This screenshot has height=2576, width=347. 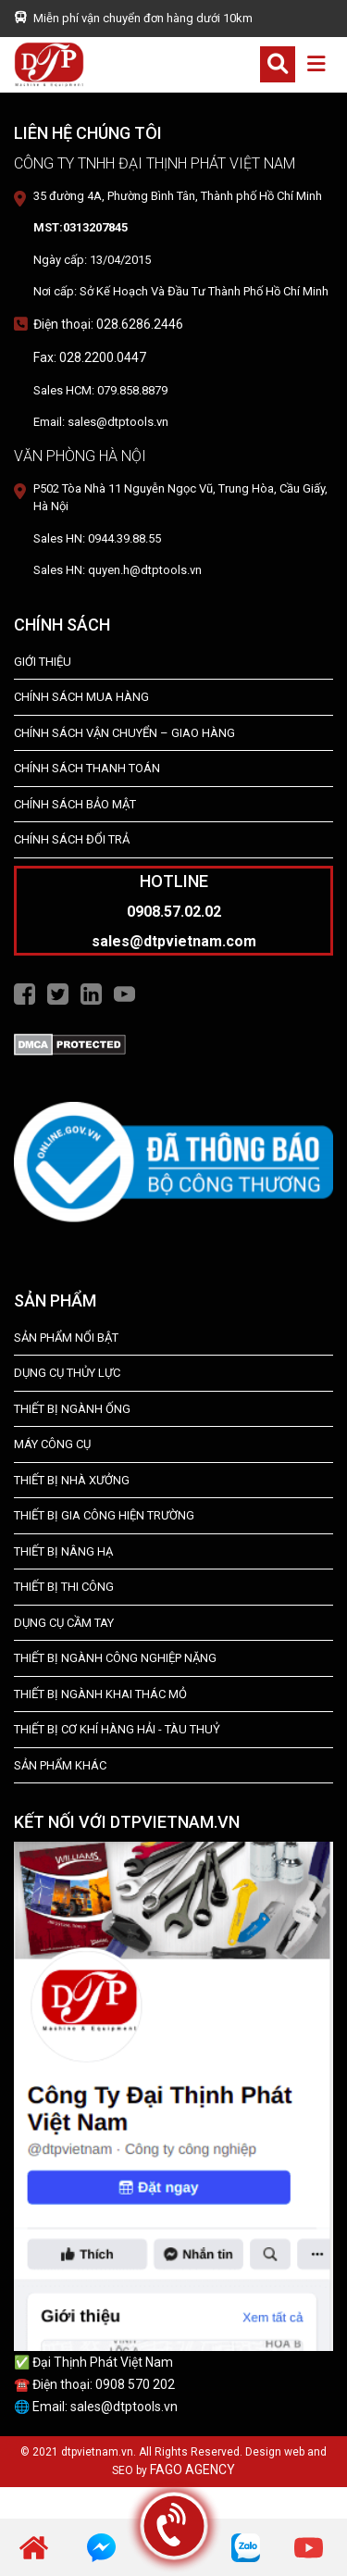 What do you see at coordinates (63, 1551) in the screenshot?
I see `THIẾT BỊ NÂNG HẠ` at bounding box center [63, 1551].